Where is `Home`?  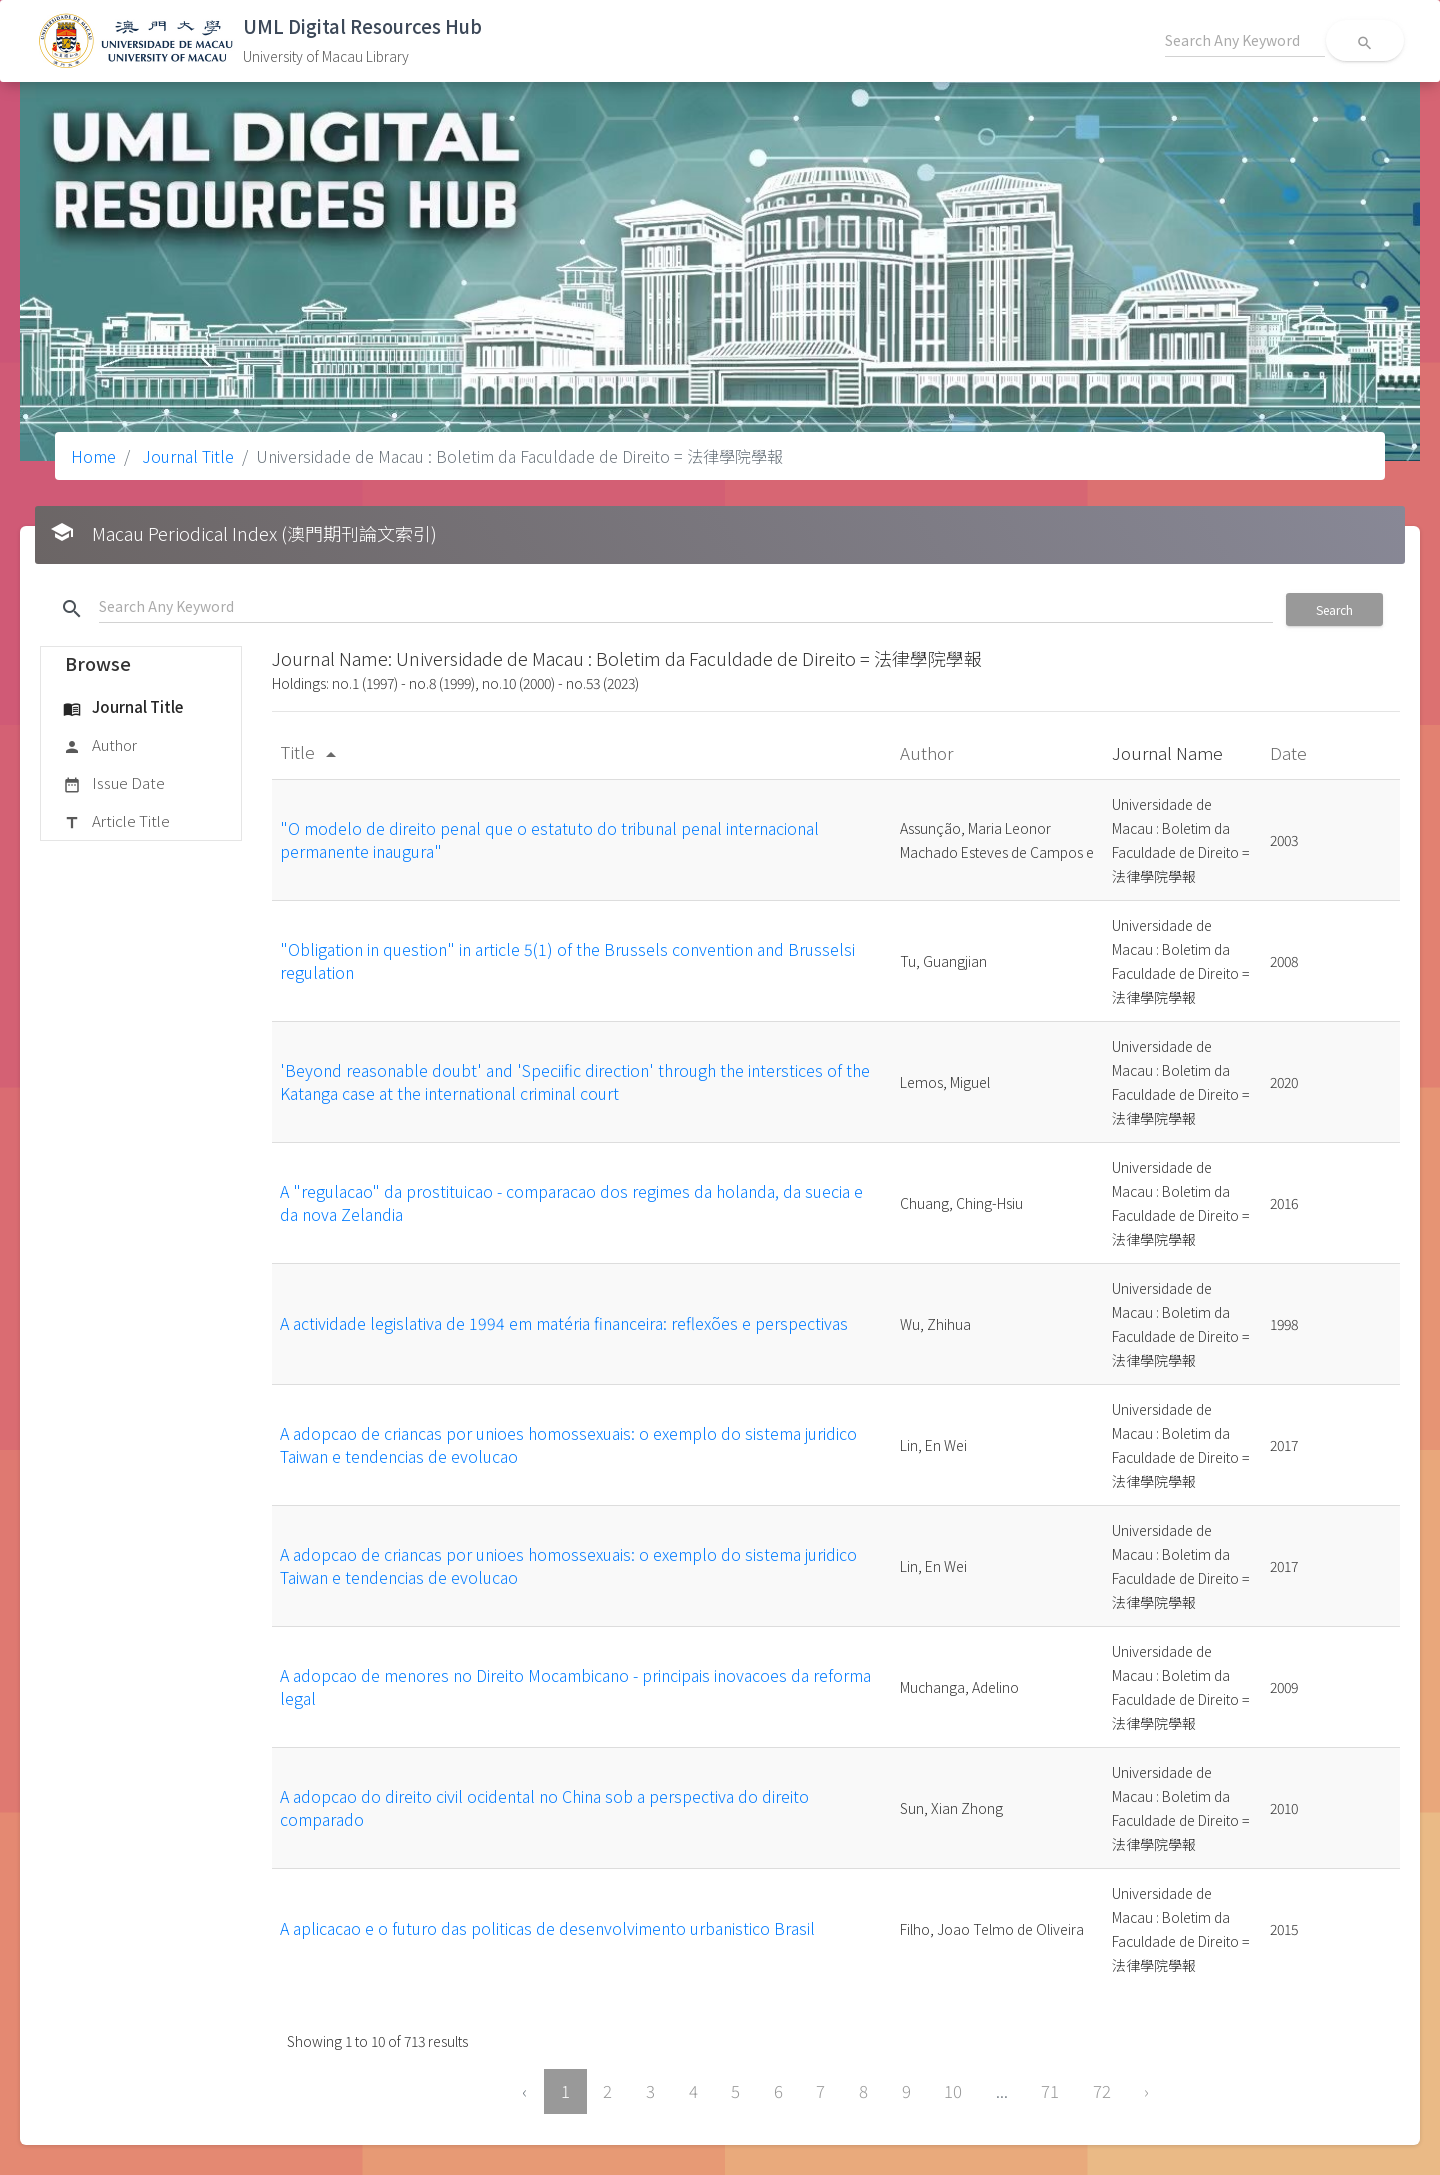
Home is located at coordinates (93, 456).